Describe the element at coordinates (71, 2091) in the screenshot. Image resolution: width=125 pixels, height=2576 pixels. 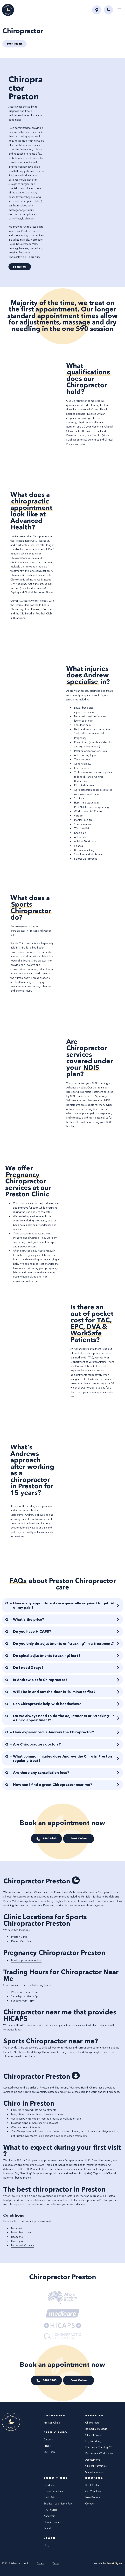
I see `clinical pilates` at that location.